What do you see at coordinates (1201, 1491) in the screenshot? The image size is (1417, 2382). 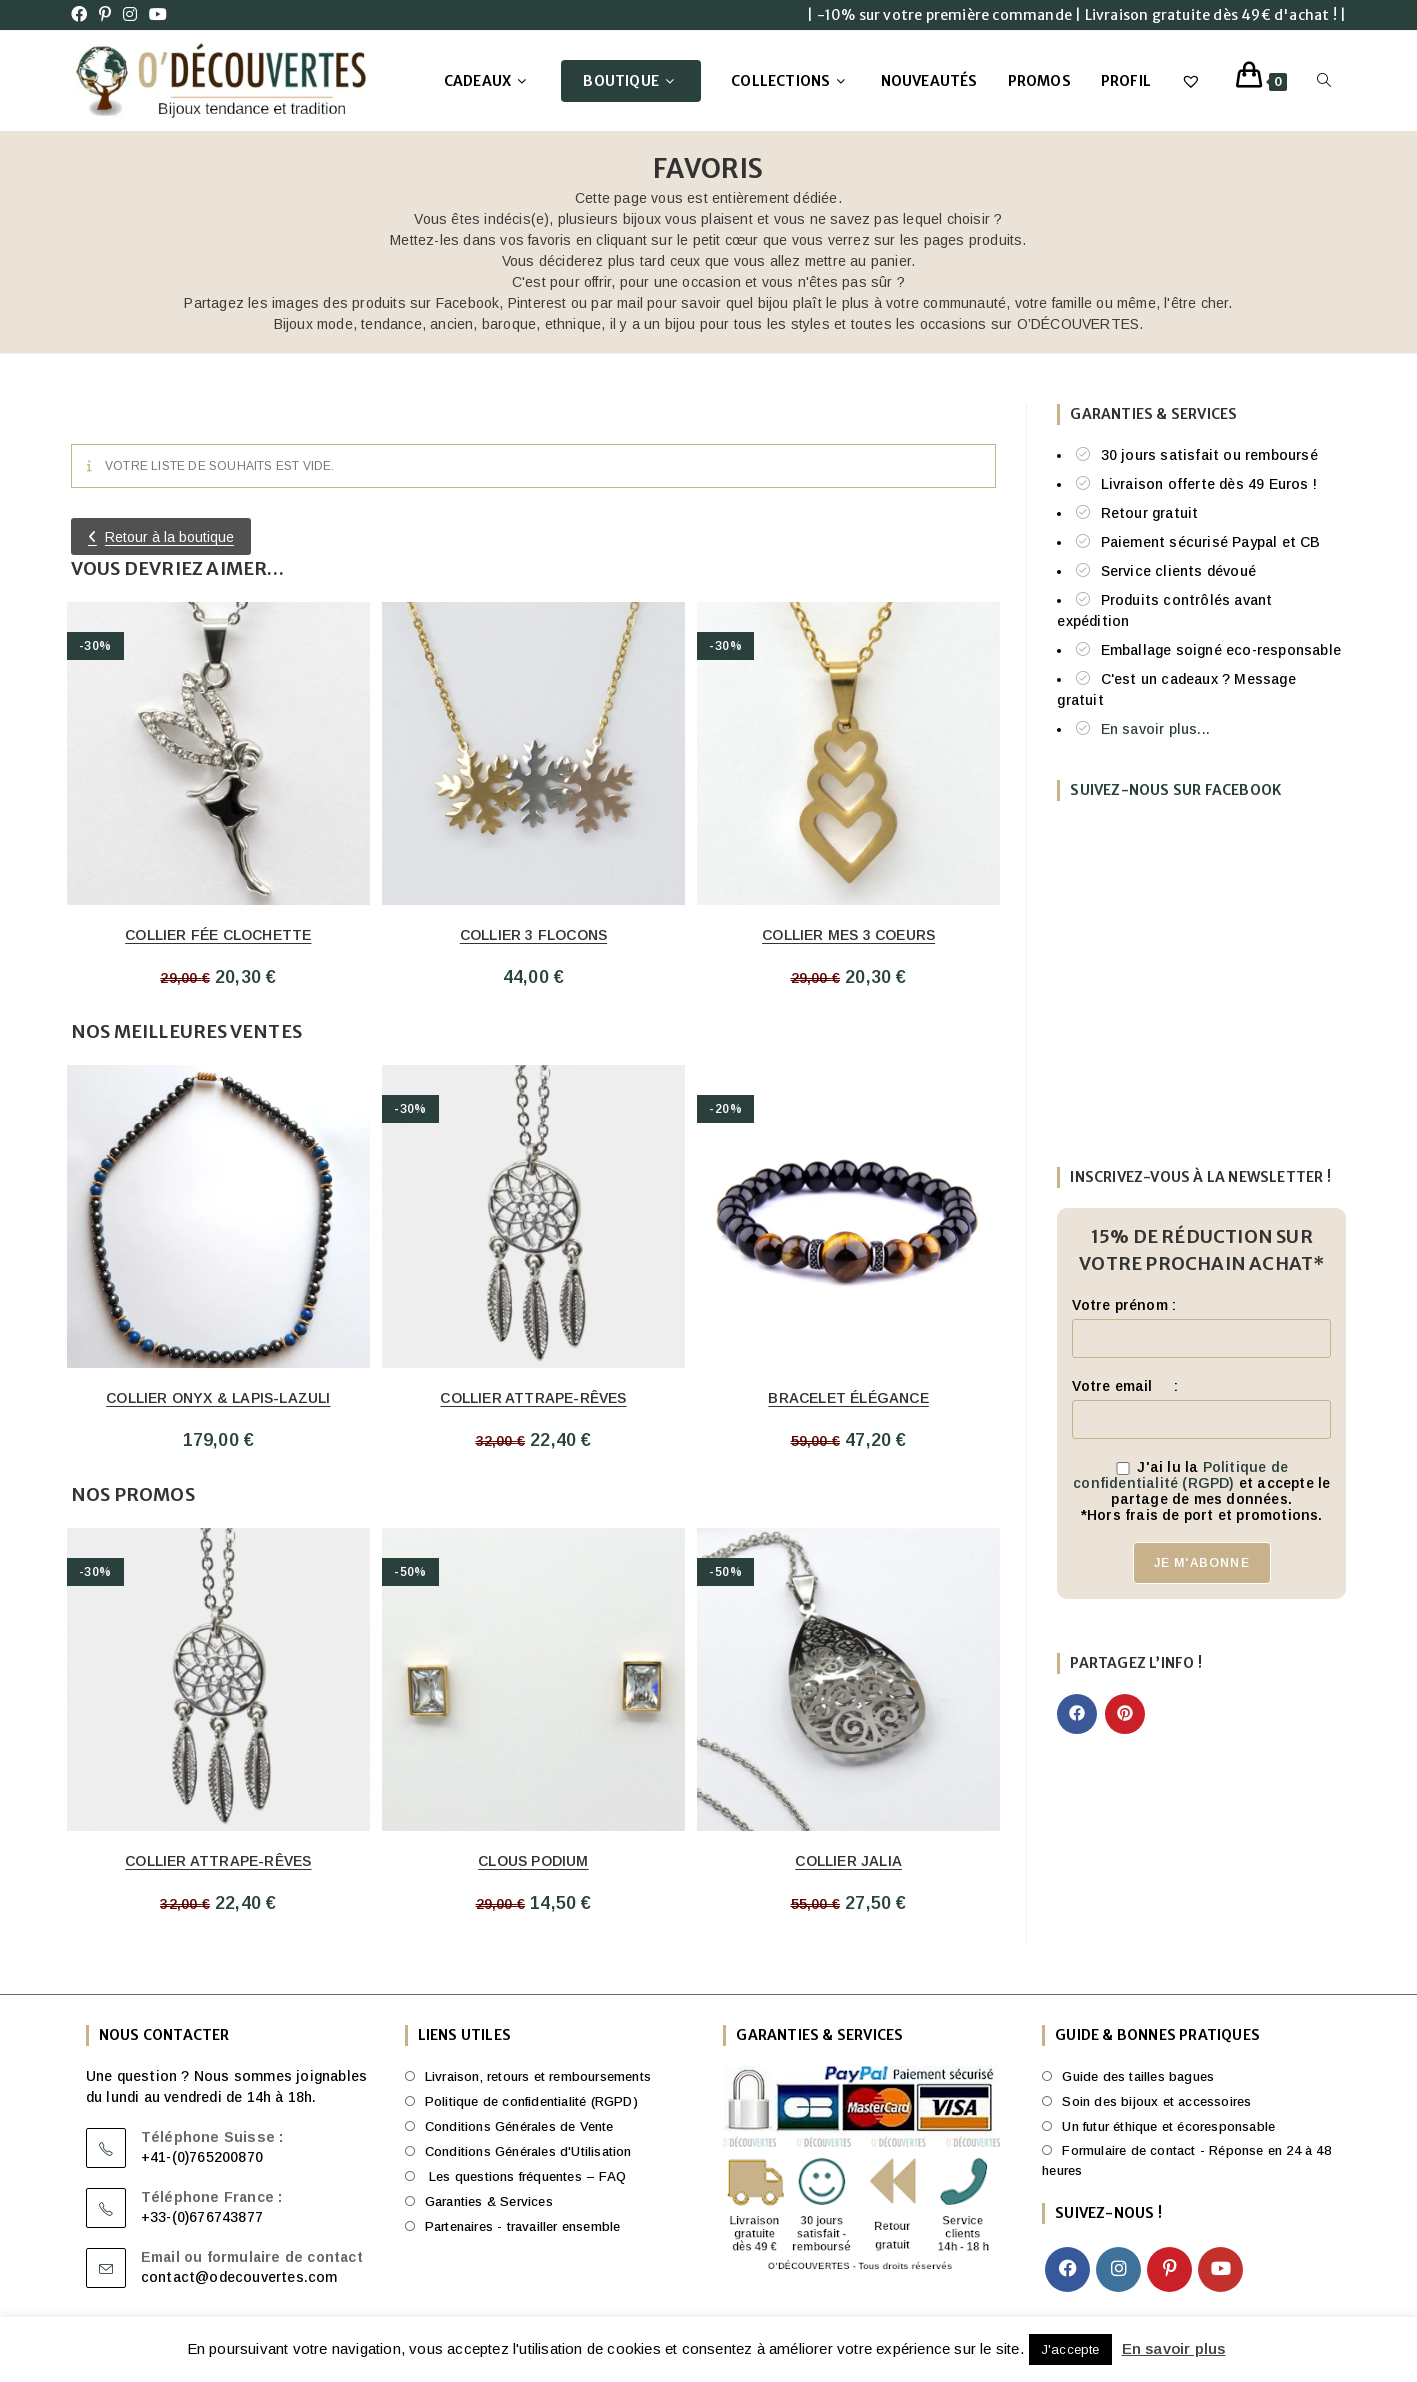 I see `J'ai lu la et accepte le partage de mes données.*Hors frais de port et promotions.` at bounding box center [1201, 1491].